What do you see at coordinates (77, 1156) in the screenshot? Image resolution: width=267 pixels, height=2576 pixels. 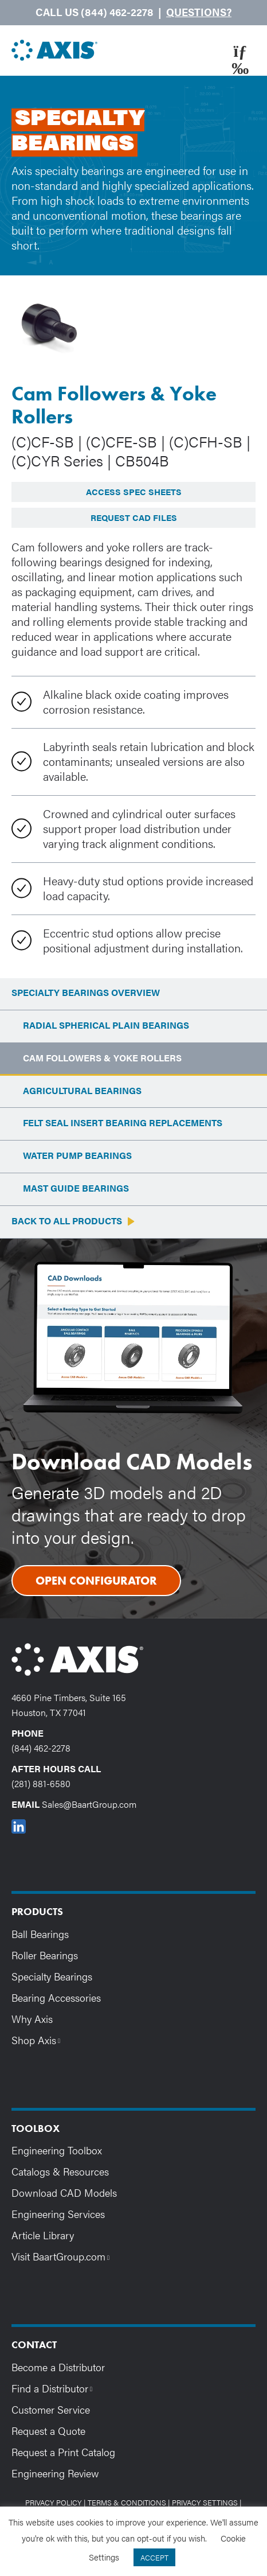 I see `Water Pump Bearings` at bounding box center [77, 1156].